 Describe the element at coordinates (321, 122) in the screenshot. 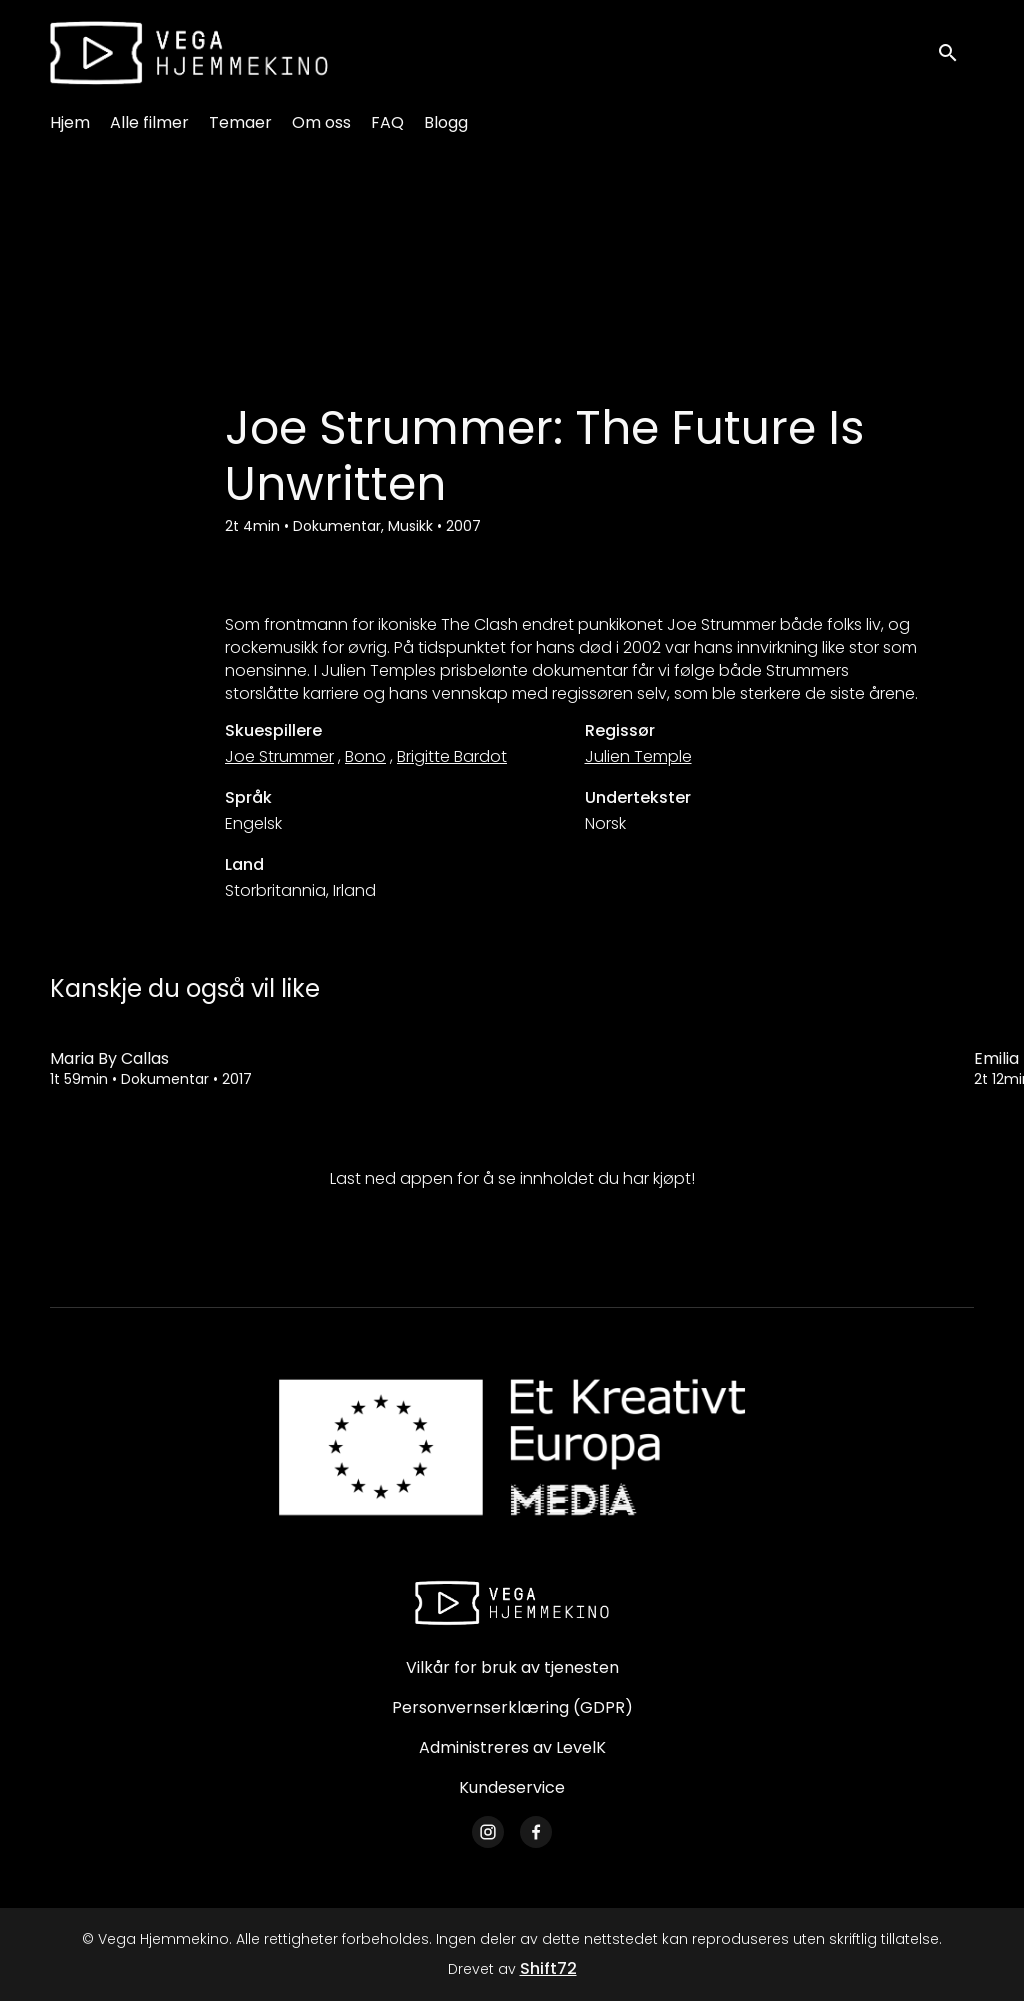

I see `Om oss` at that location.